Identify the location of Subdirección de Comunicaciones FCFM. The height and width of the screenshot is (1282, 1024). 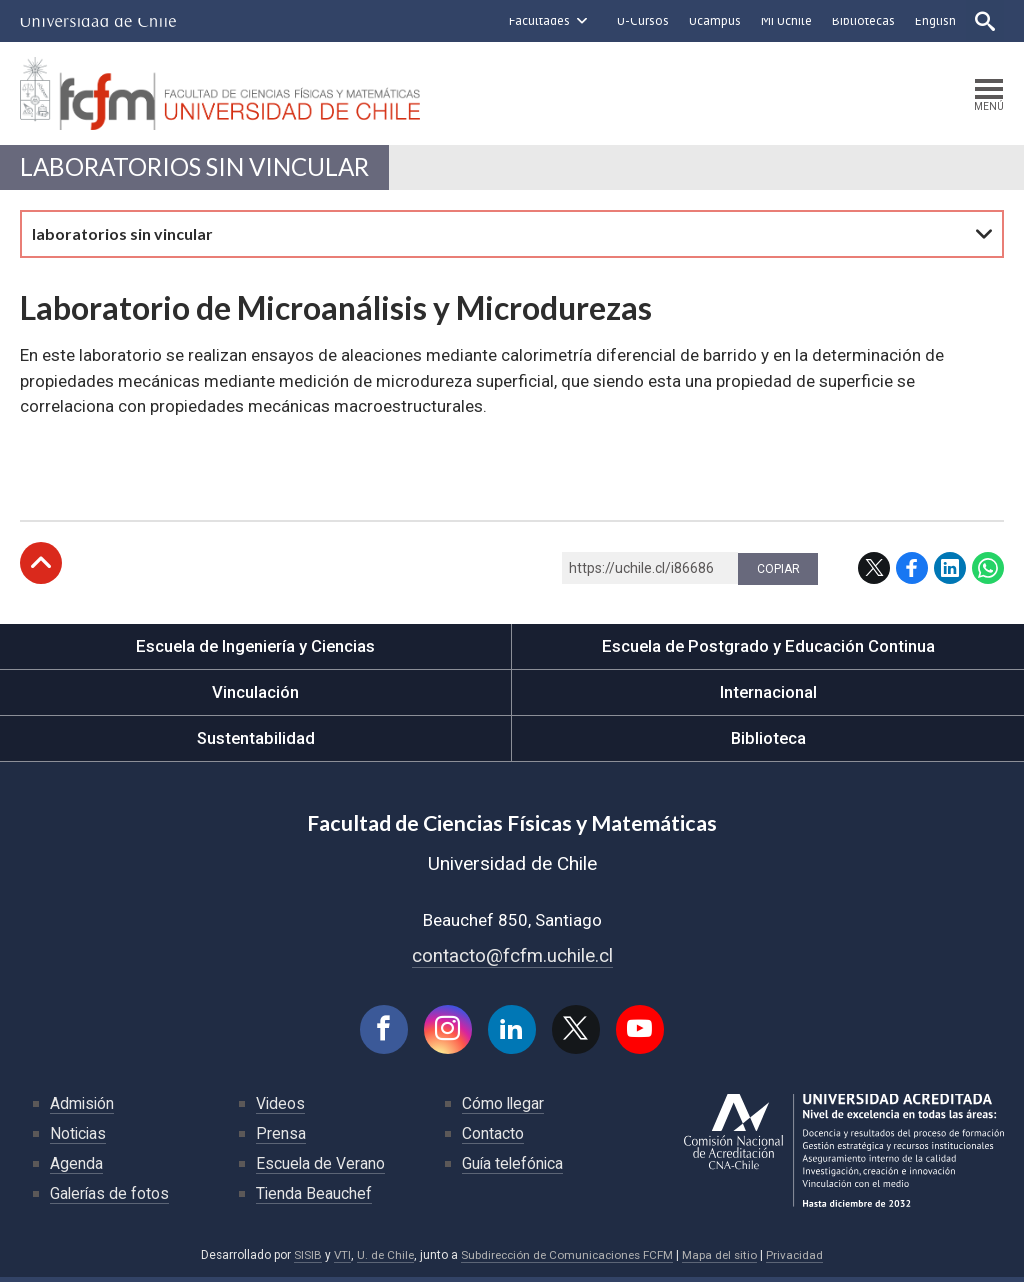
(567, 1259).